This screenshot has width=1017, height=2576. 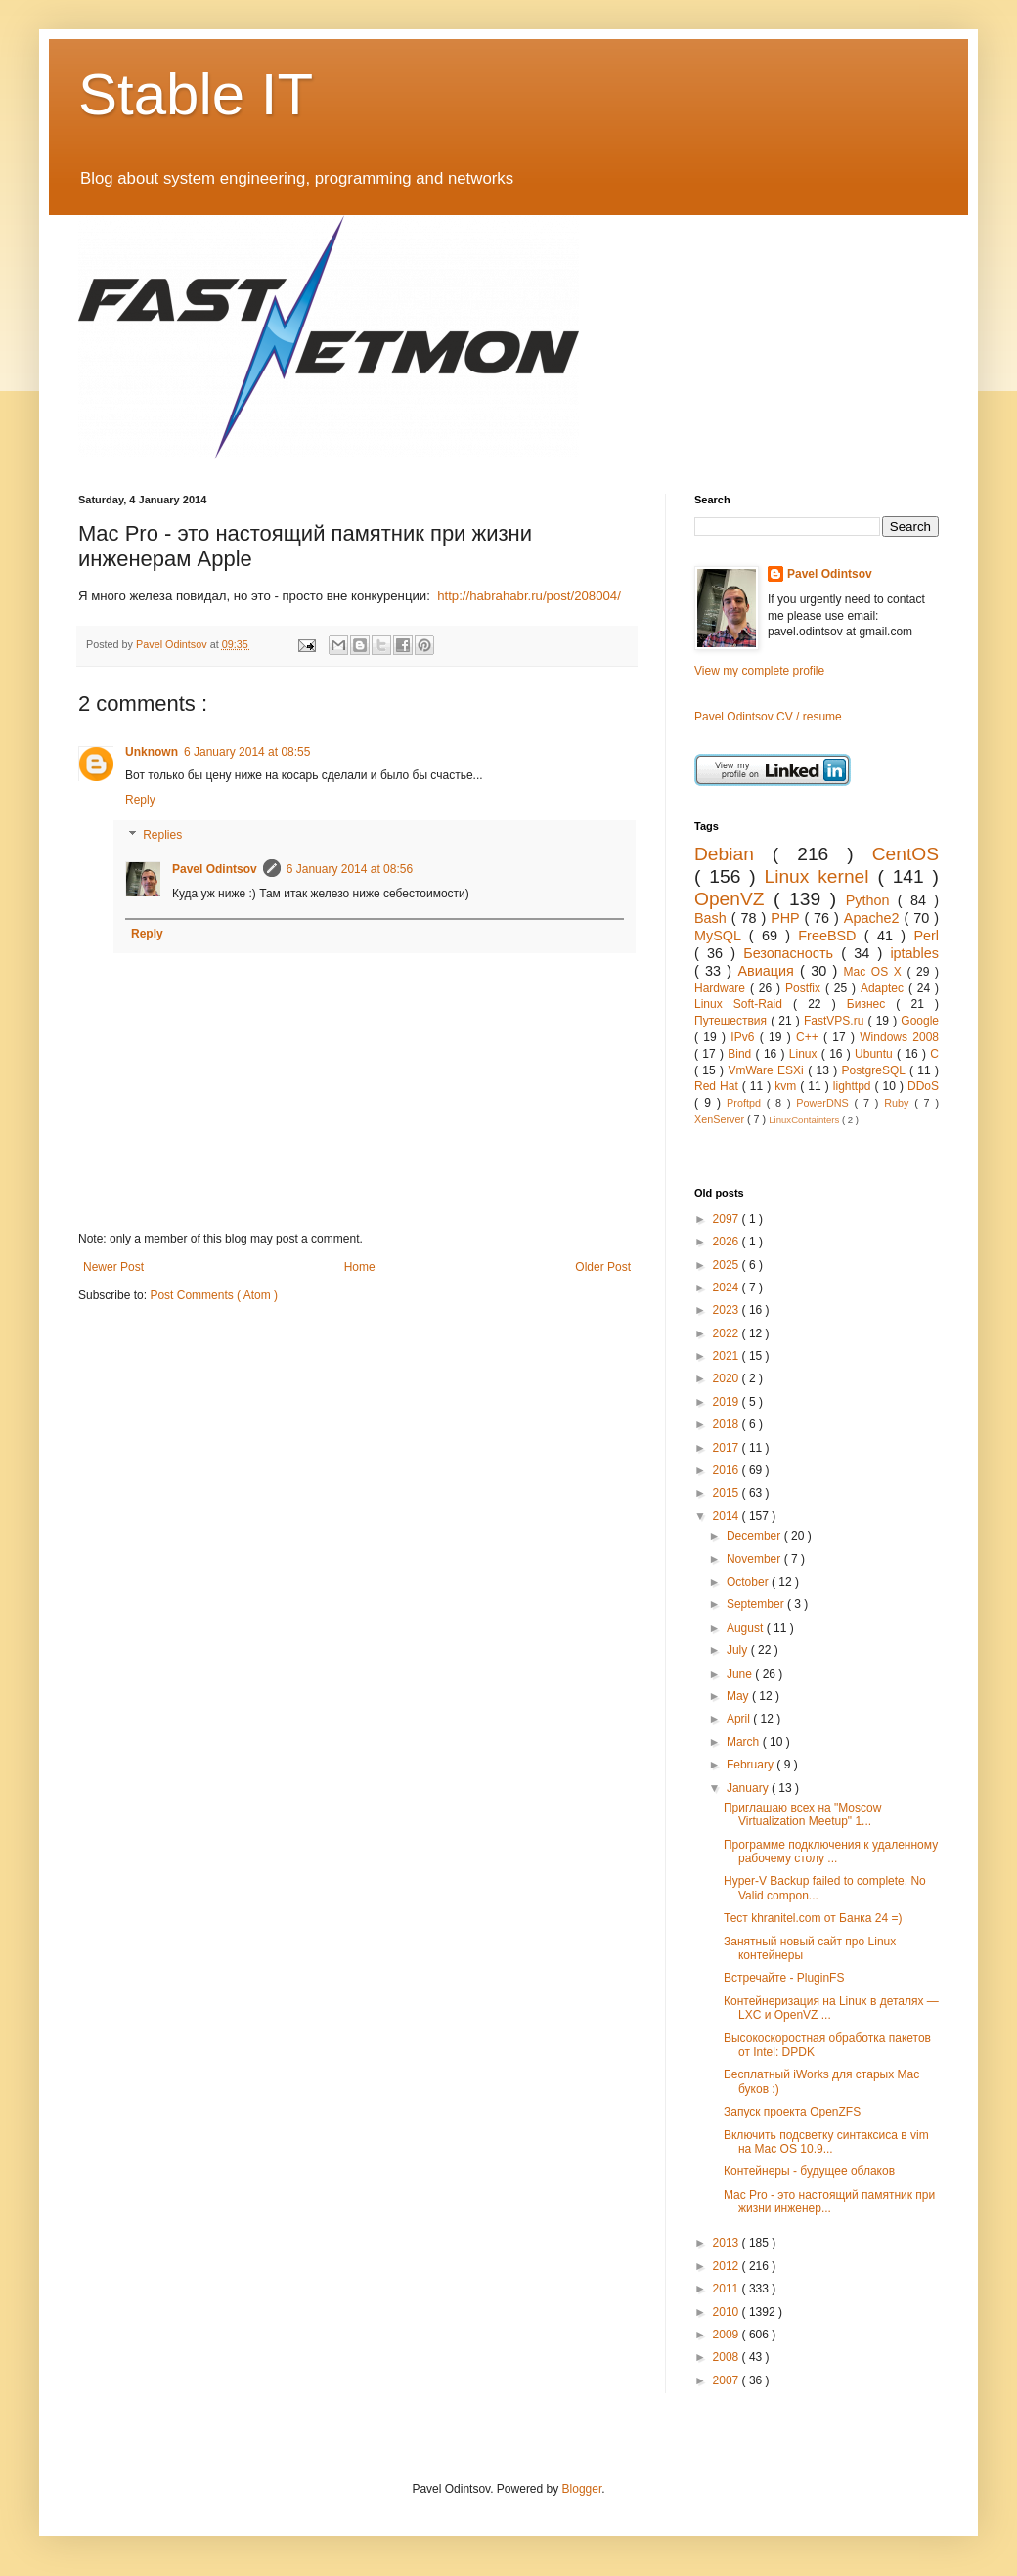 What do you see at coordinates (603, 1267) in the screenshot?
I see `Older Post` at bounding box center [603, 1267].